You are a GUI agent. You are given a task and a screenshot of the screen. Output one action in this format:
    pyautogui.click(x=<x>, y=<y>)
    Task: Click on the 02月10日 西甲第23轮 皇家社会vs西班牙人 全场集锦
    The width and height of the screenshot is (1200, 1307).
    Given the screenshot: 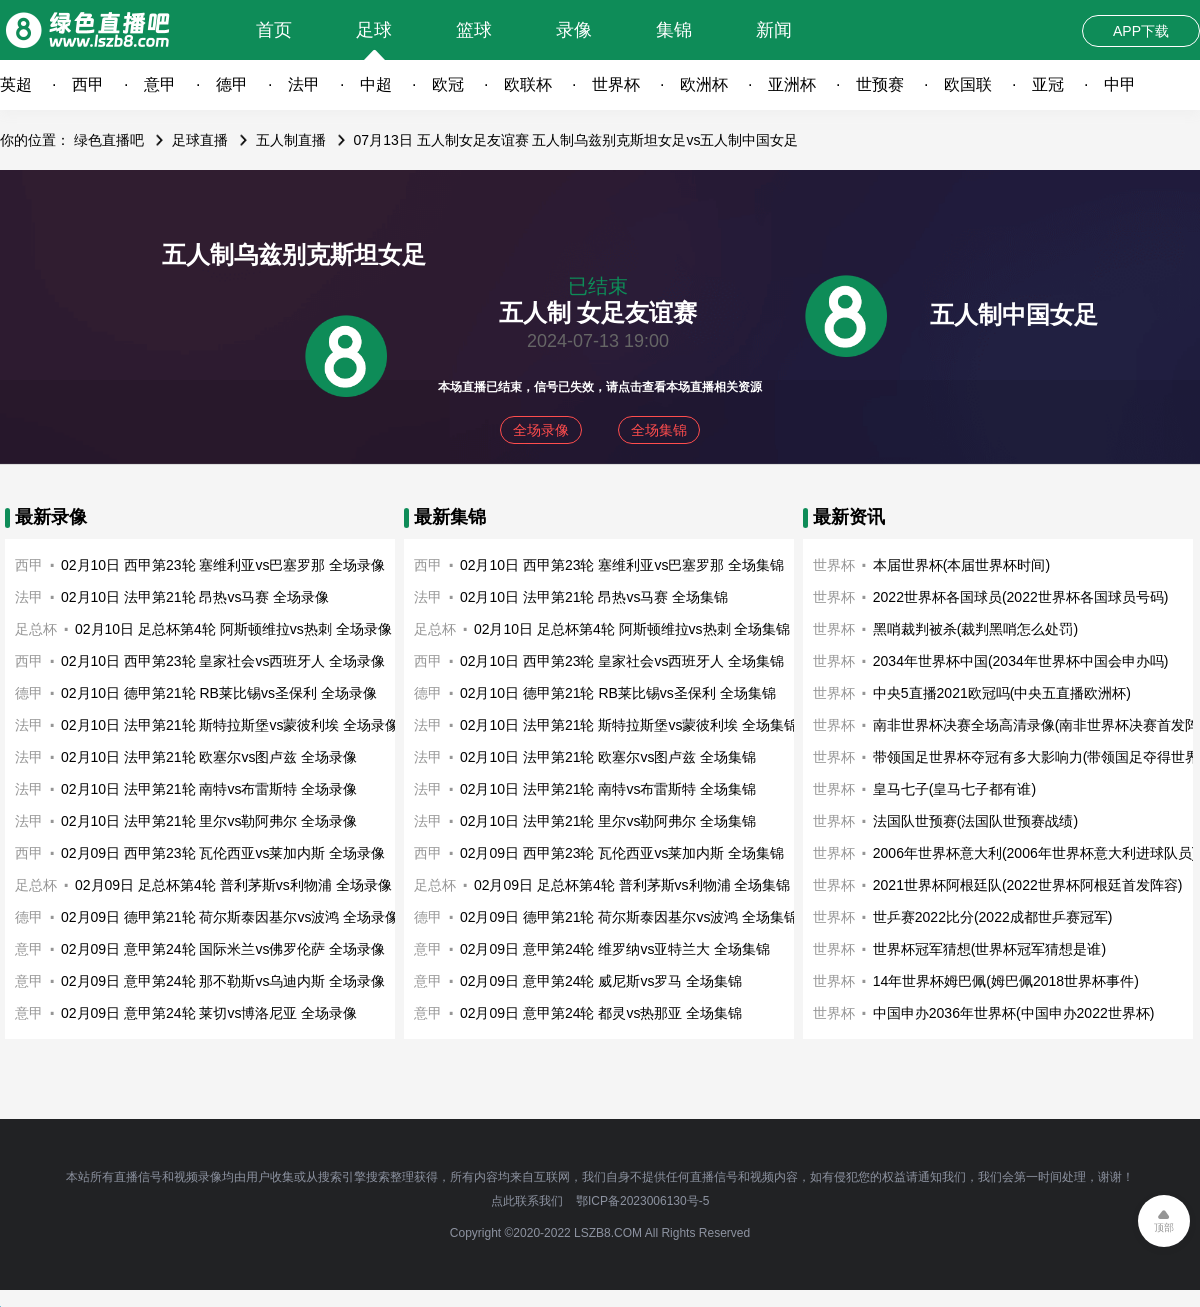 What is the action you would take?
    pyautogui.click(x=622, y=661)
    